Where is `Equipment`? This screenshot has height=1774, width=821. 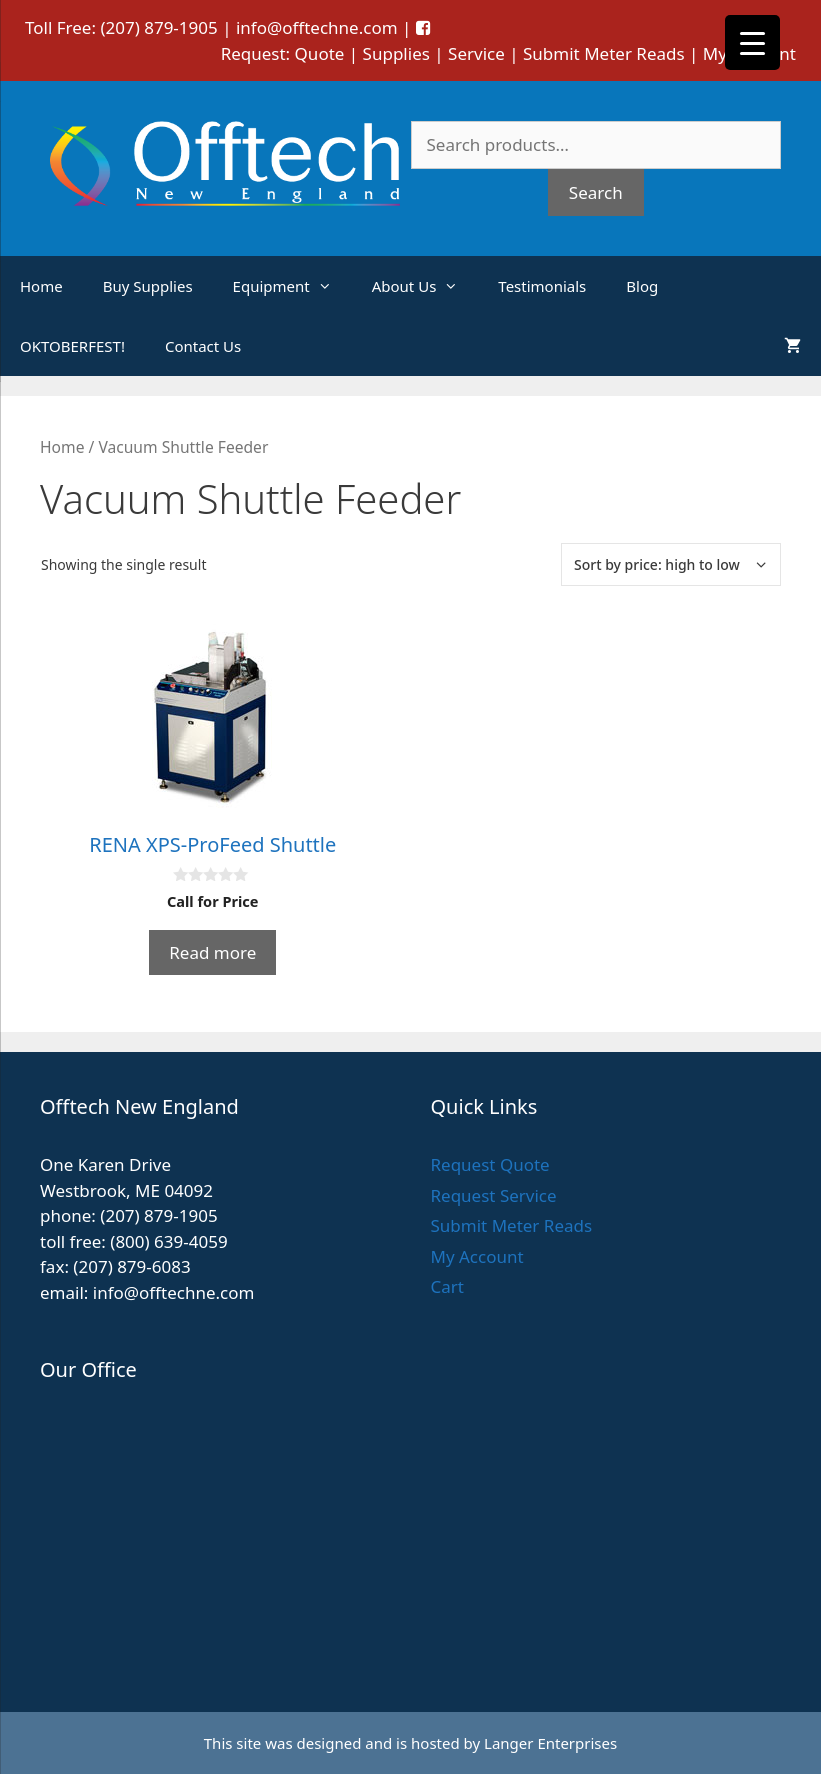 Equipment is located at coordinates (292, 286).